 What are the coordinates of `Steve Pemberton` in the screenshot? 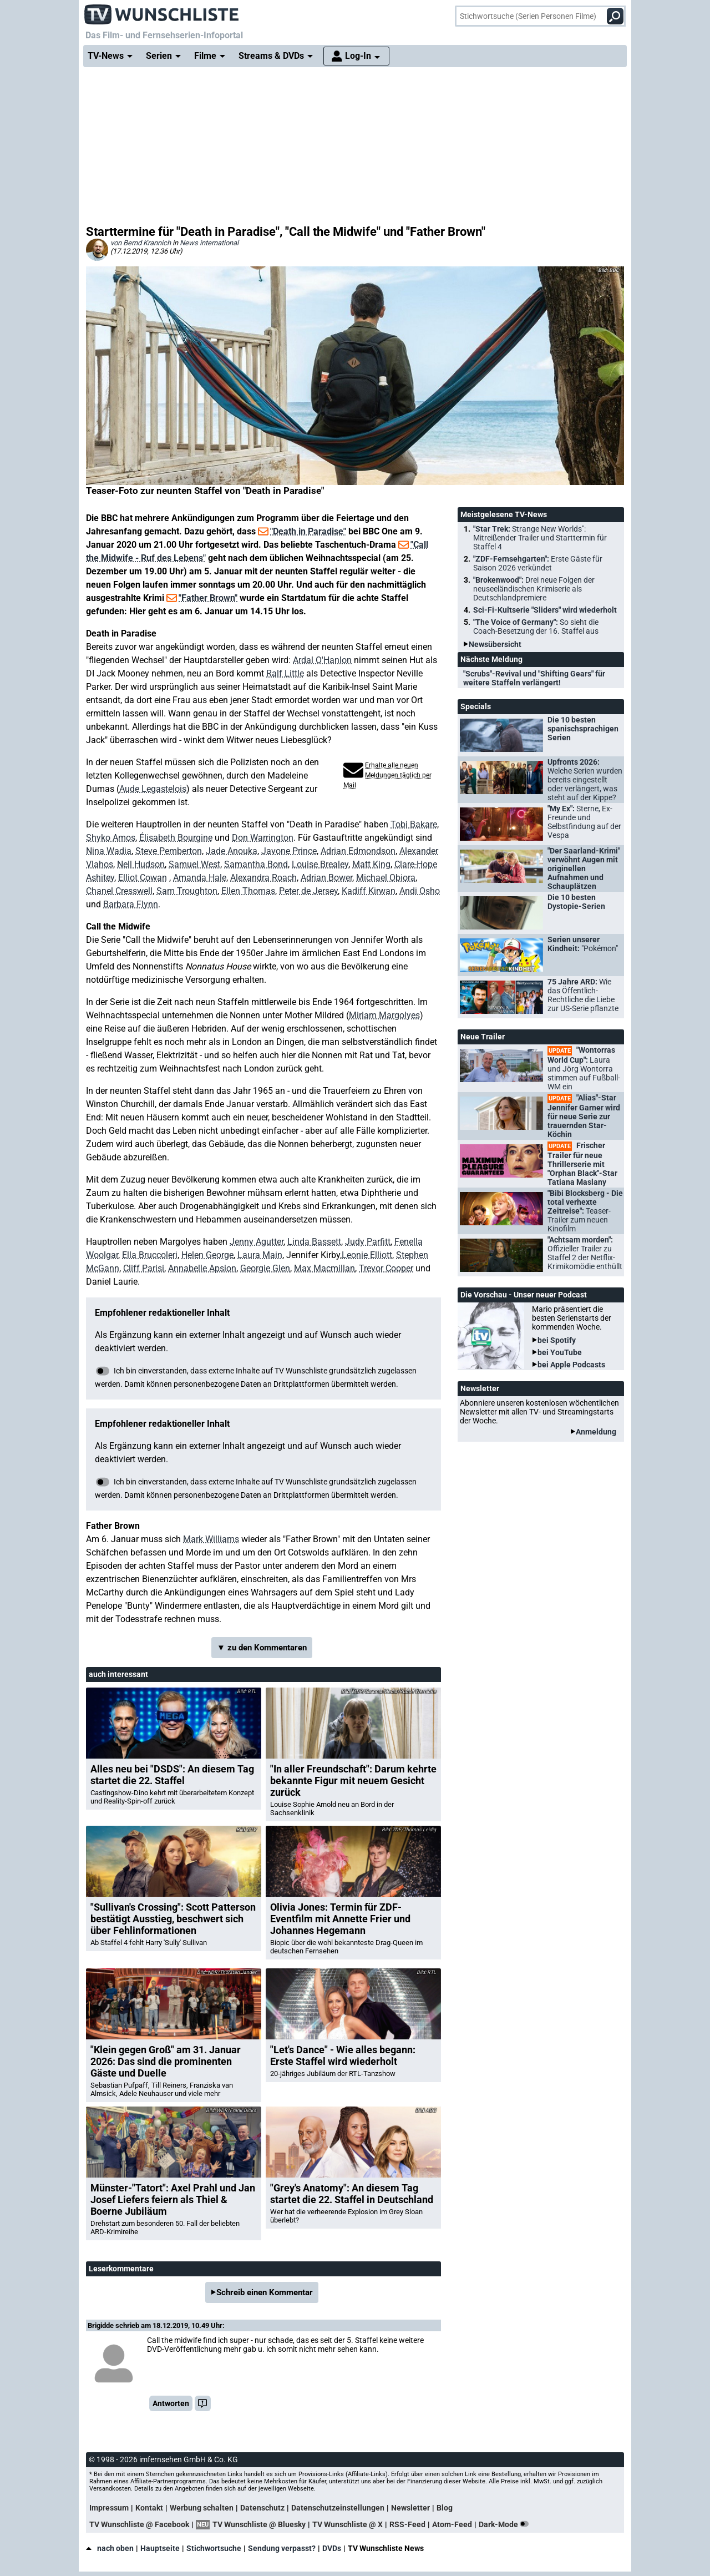 It's located at (168, 851).